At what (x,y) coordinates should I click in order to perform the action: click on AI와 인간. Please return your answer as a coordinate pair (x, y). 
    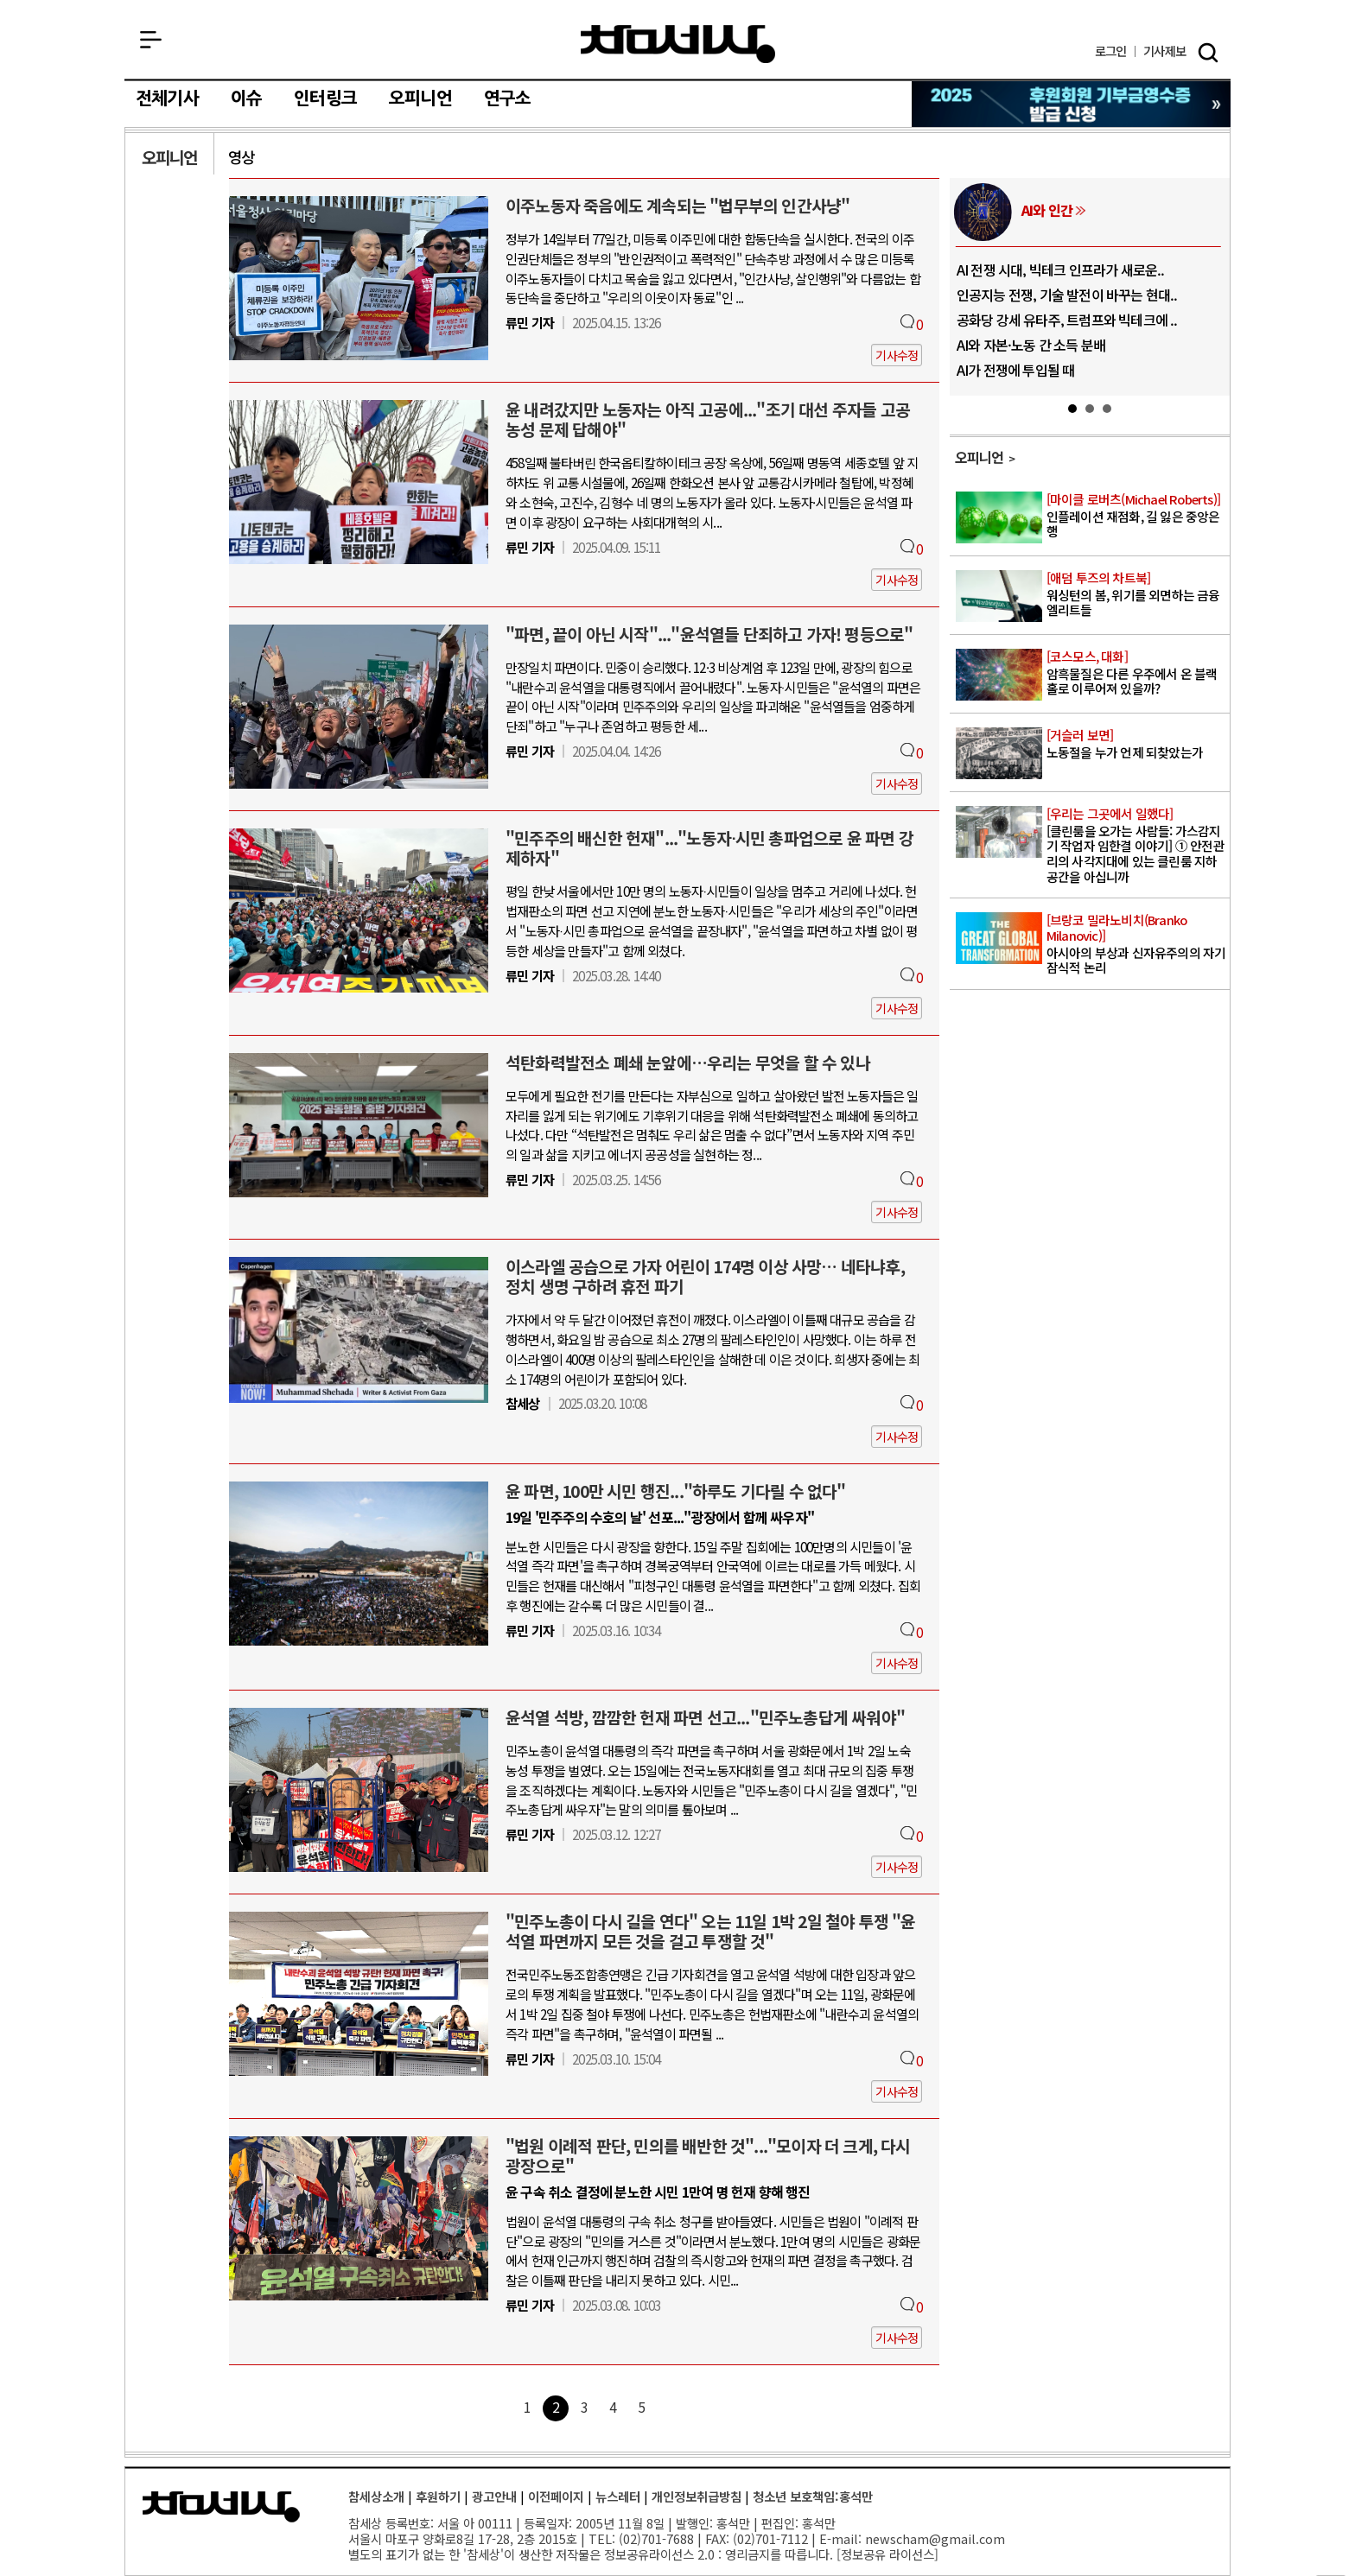
    Looking at the image, I should click on (1046, 210).